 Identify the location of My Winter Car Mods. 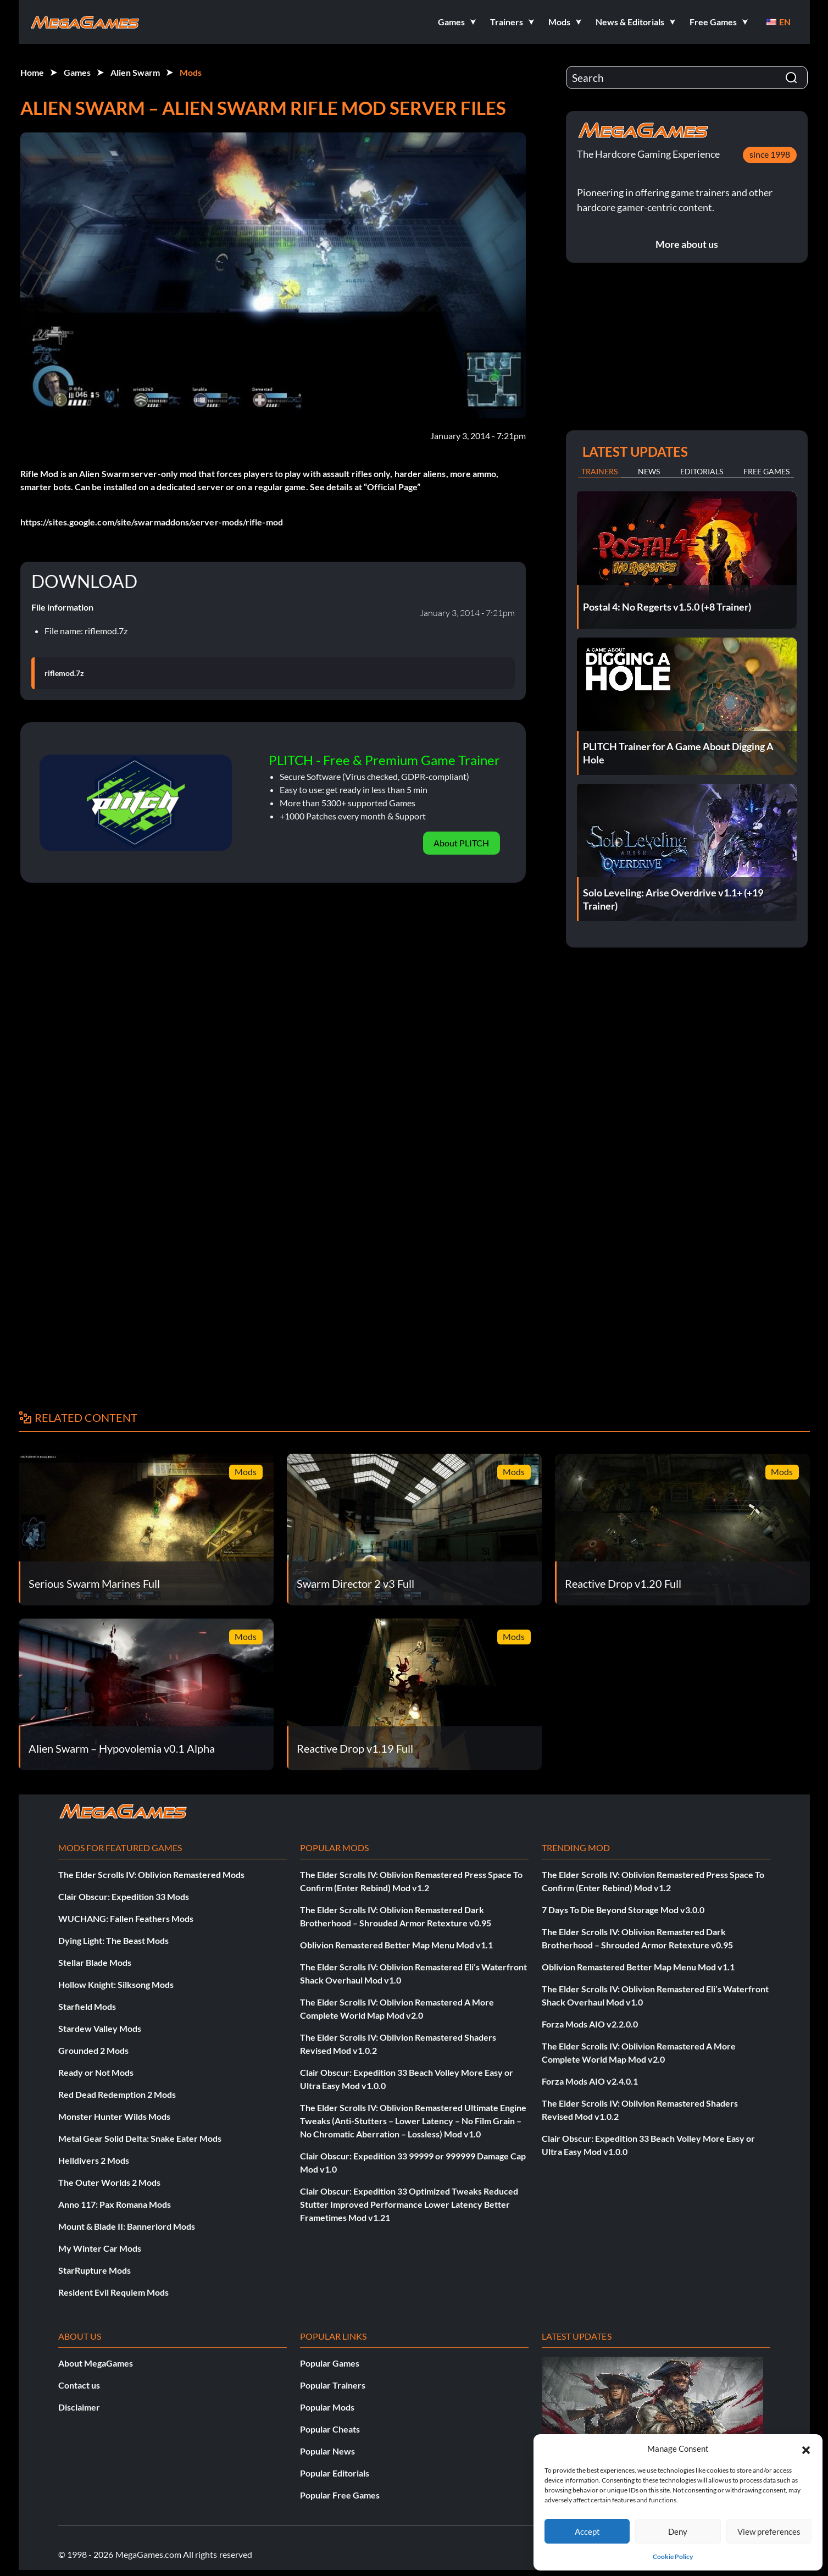
(99, 2248).